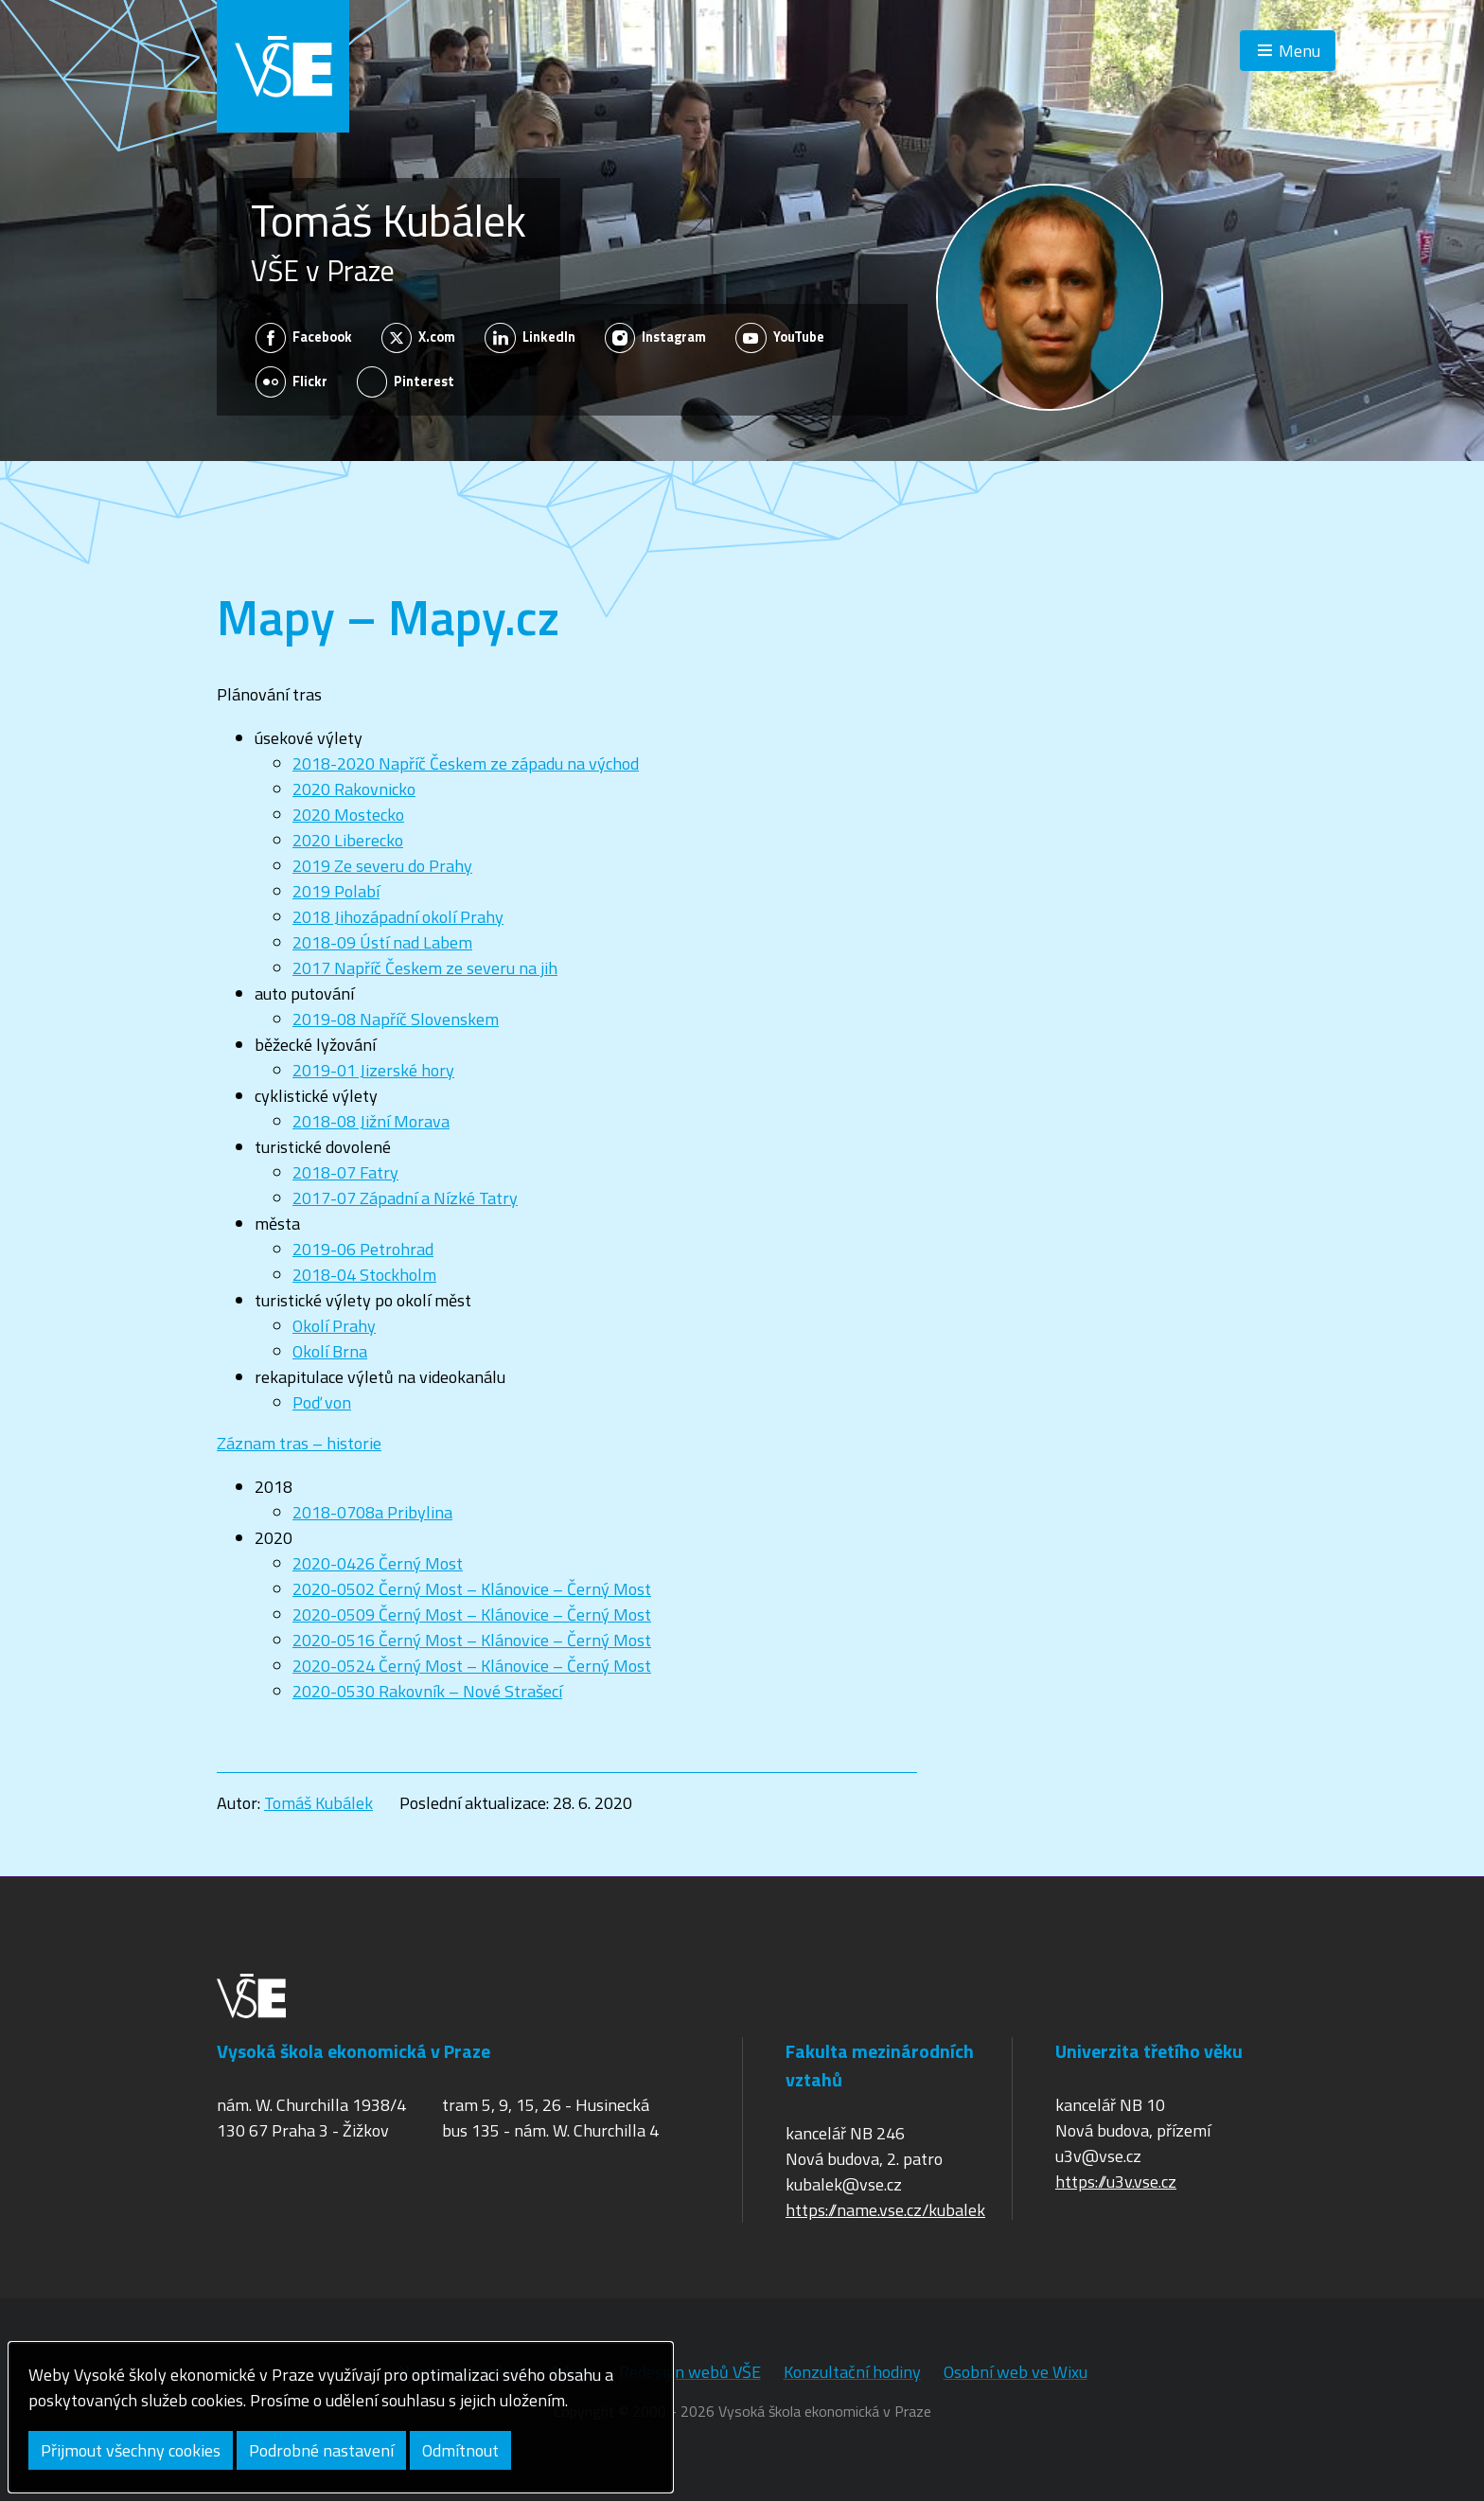  I want to click on 2018-08 Jižní Morava, so click(371, 1121).